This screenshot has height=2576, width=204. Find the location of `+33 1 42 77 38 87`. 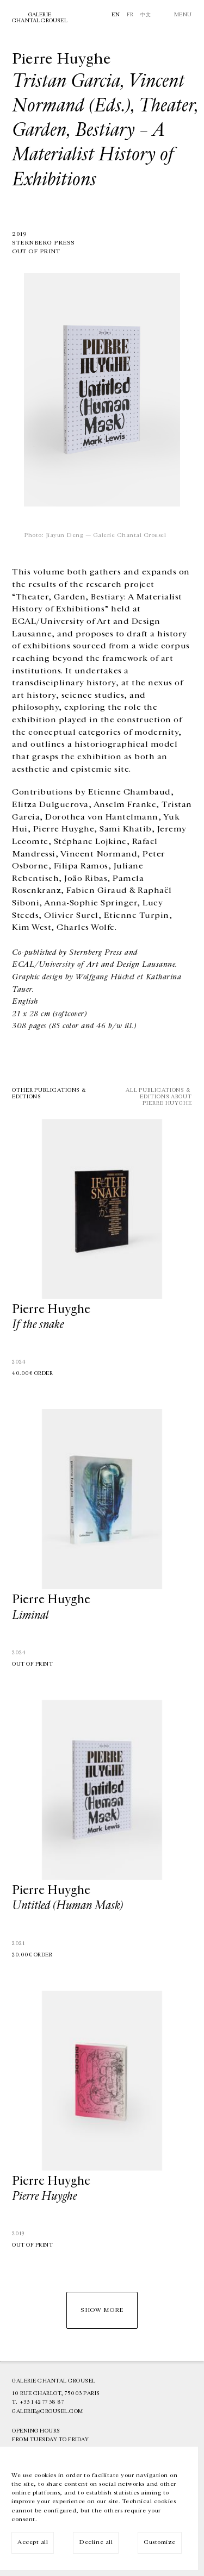

+33 1 42 77 38 87 is located at coordinates (42, 2402).